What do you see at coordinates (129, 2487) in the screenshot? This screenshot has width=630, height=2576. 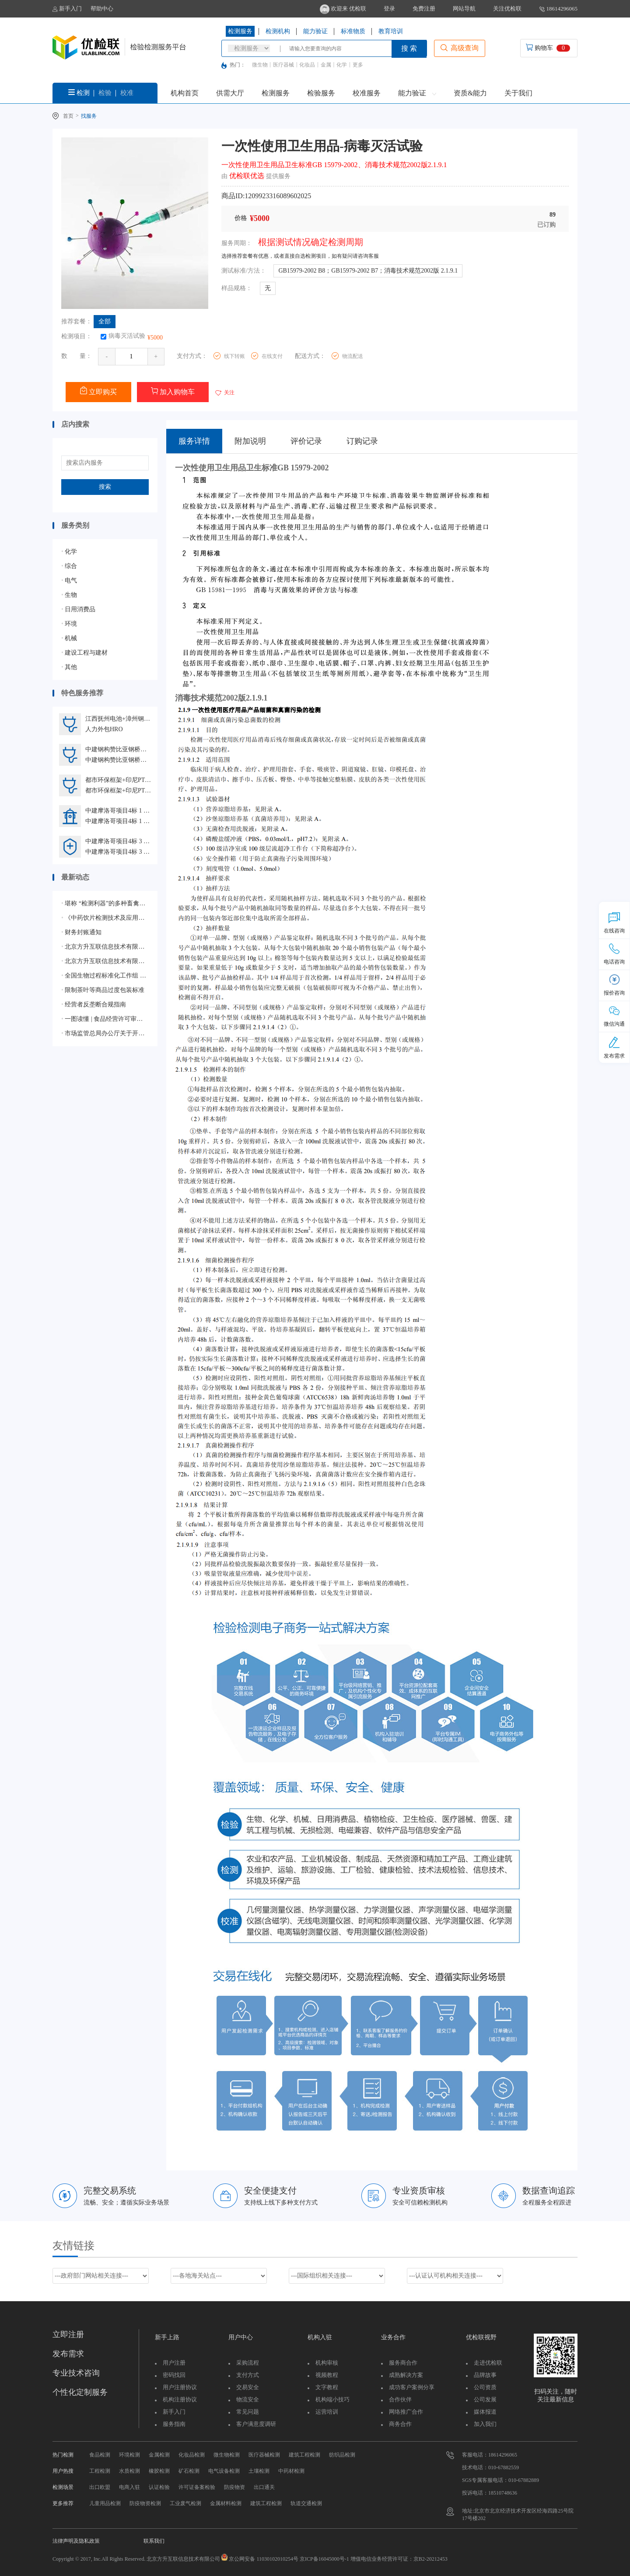 I see `电商入驻` at bounding box center [129, 2487].